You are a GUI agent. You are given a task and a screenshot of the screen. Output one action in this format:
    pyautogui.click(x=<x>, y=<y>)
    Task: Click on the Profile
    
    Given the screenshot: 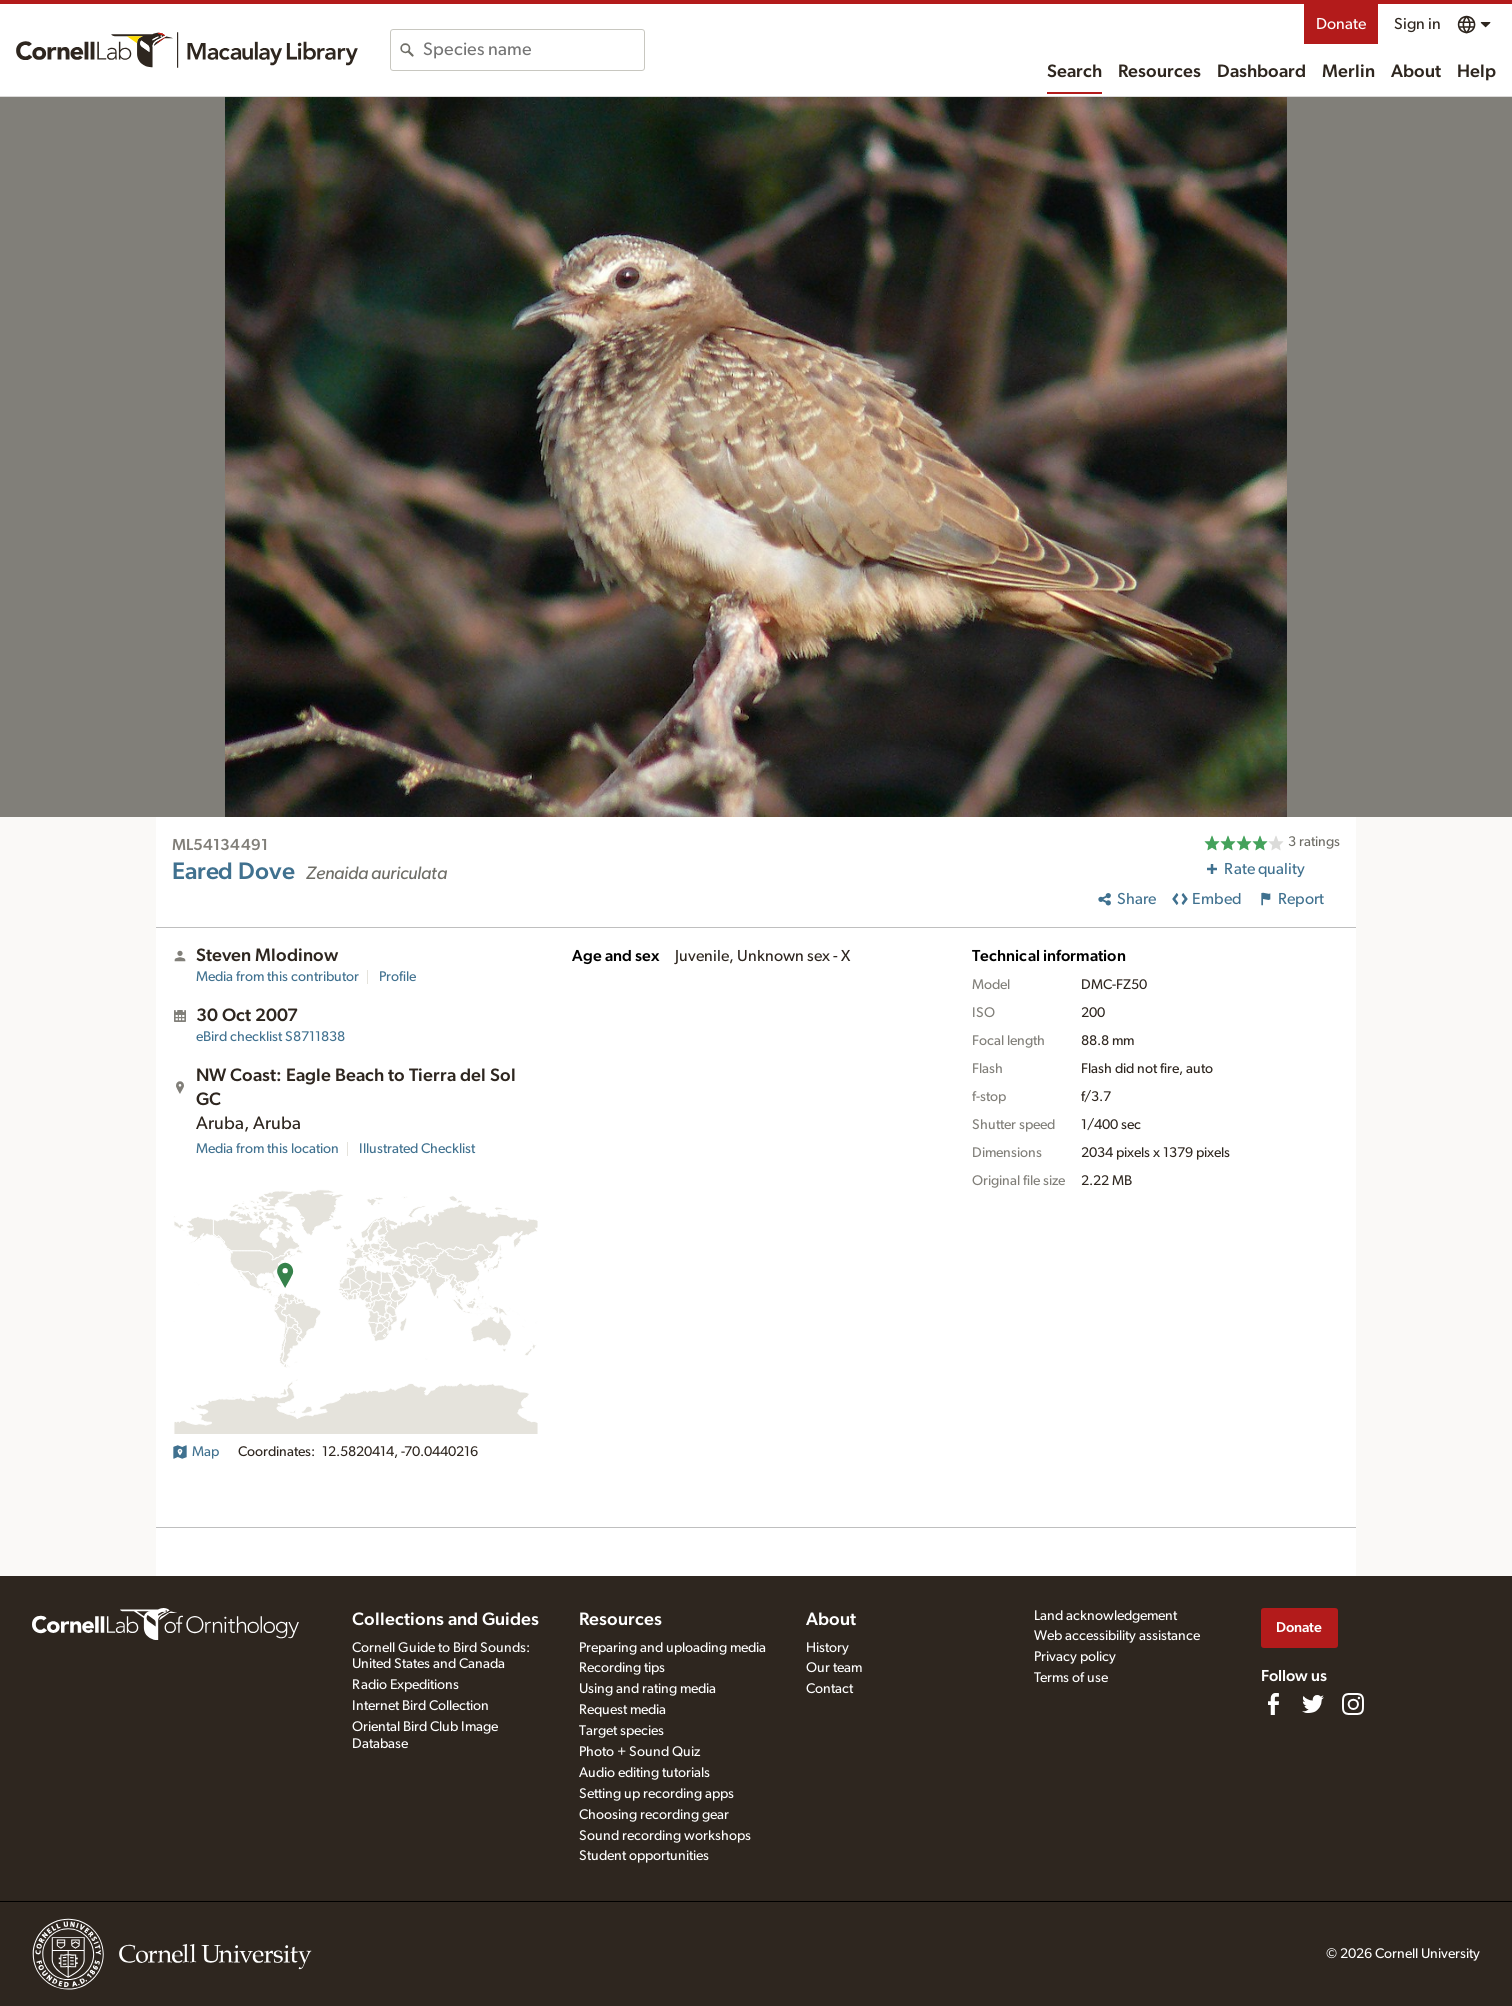 What is the action you would take?
    pyautogui.click(x=397, y=977)
    